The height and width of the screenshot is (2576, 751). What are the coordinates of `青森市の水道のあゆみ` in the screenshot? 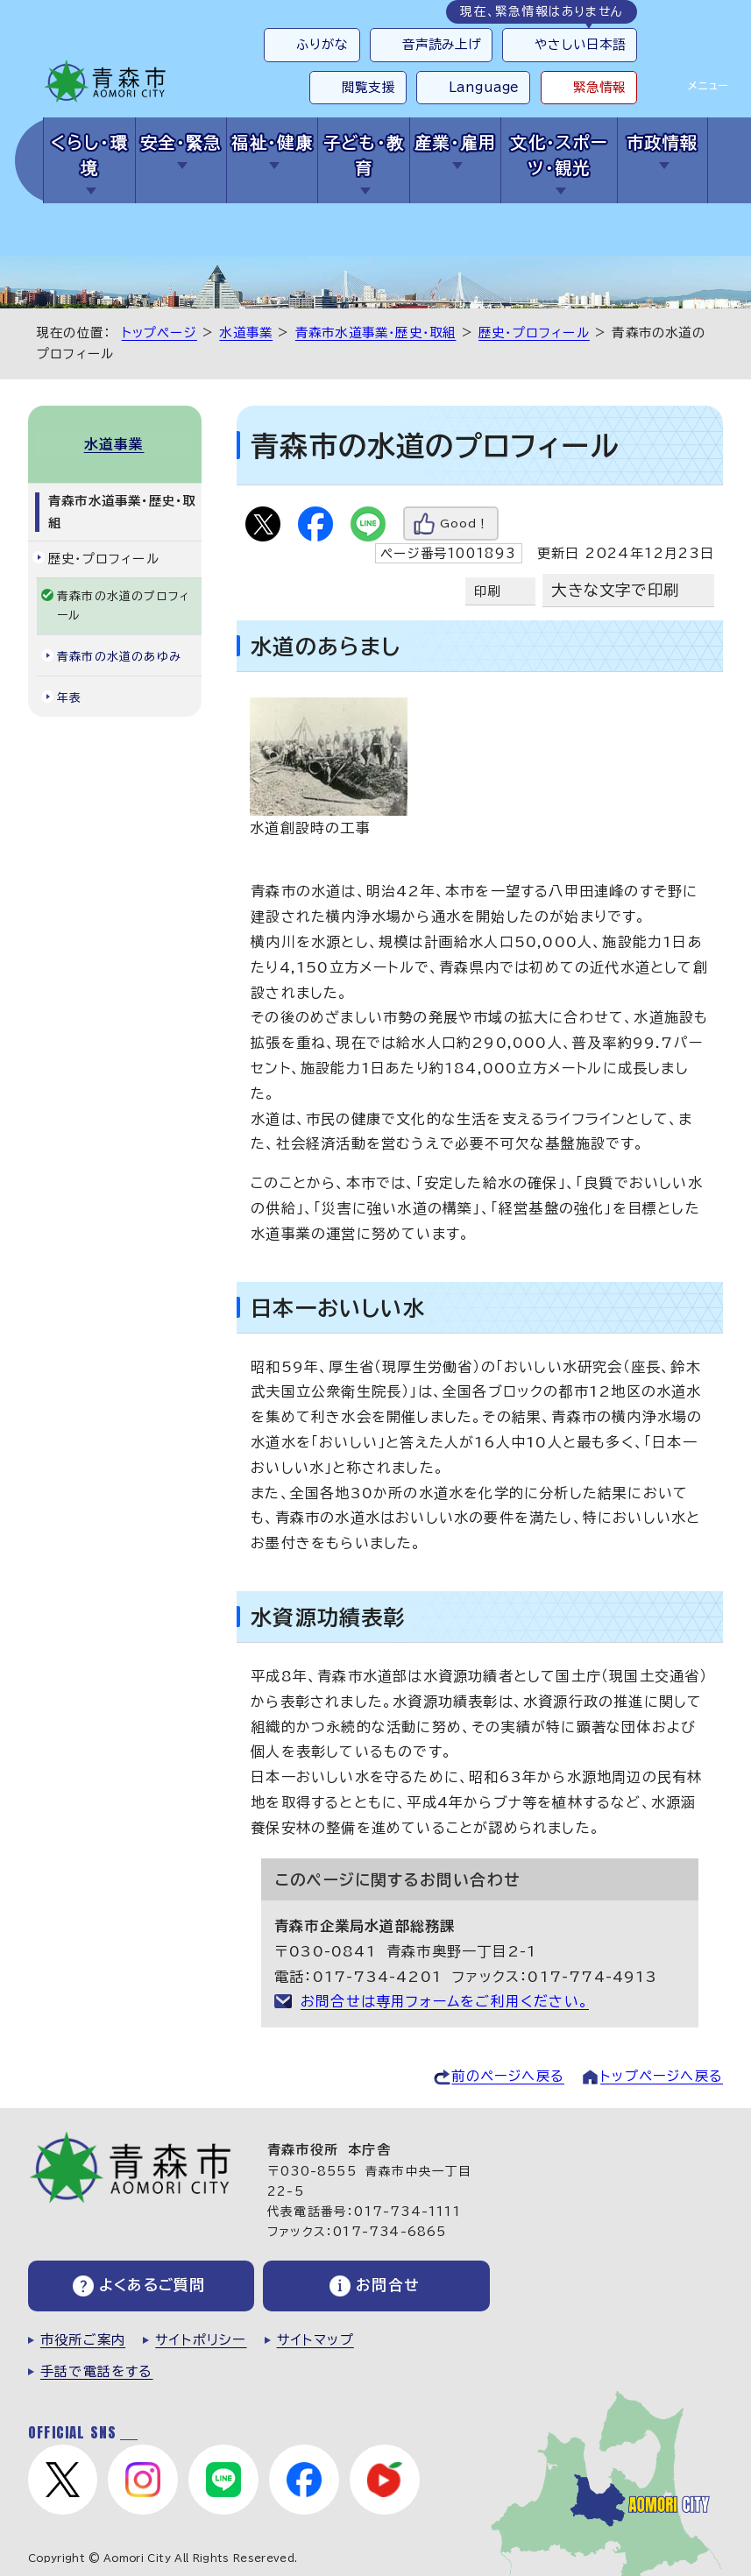 It's located at (119, 655).